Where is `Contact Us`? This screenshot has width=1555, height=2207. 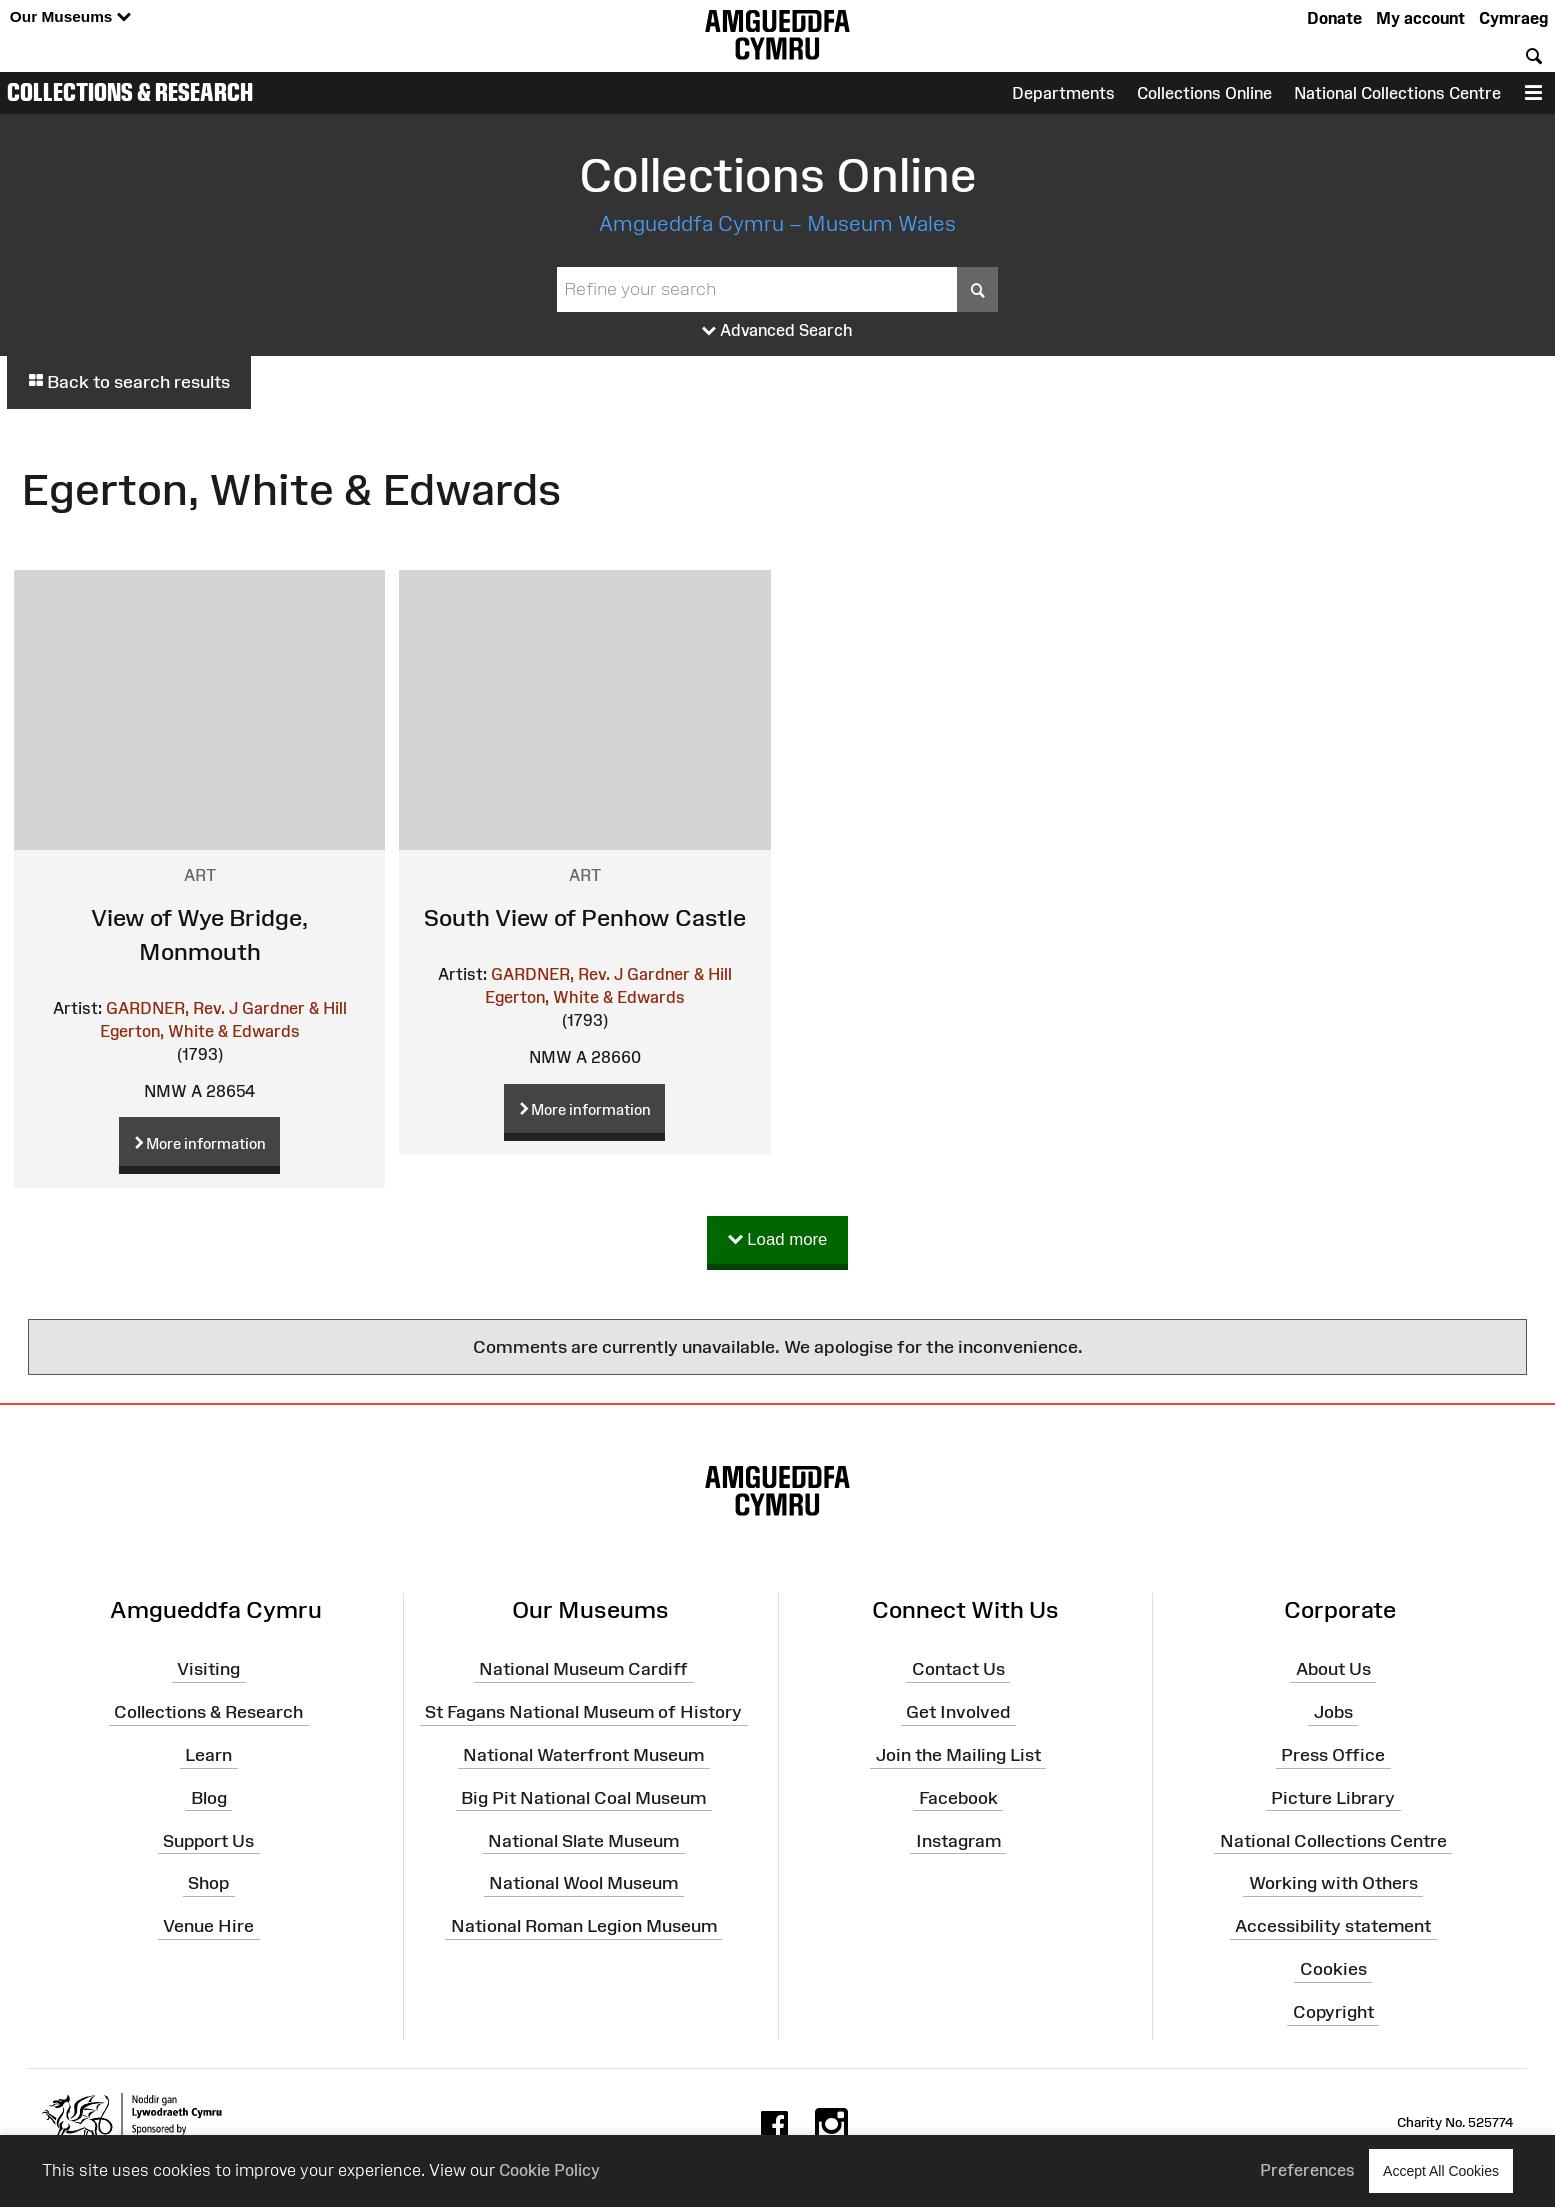
Contact Us is located at coordinates (958, 1669).